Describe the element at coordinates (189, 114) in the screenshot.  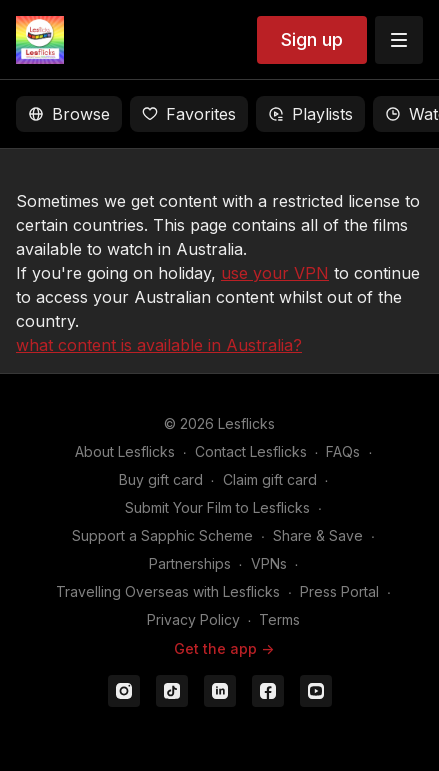
I see `Favorites` at that location.